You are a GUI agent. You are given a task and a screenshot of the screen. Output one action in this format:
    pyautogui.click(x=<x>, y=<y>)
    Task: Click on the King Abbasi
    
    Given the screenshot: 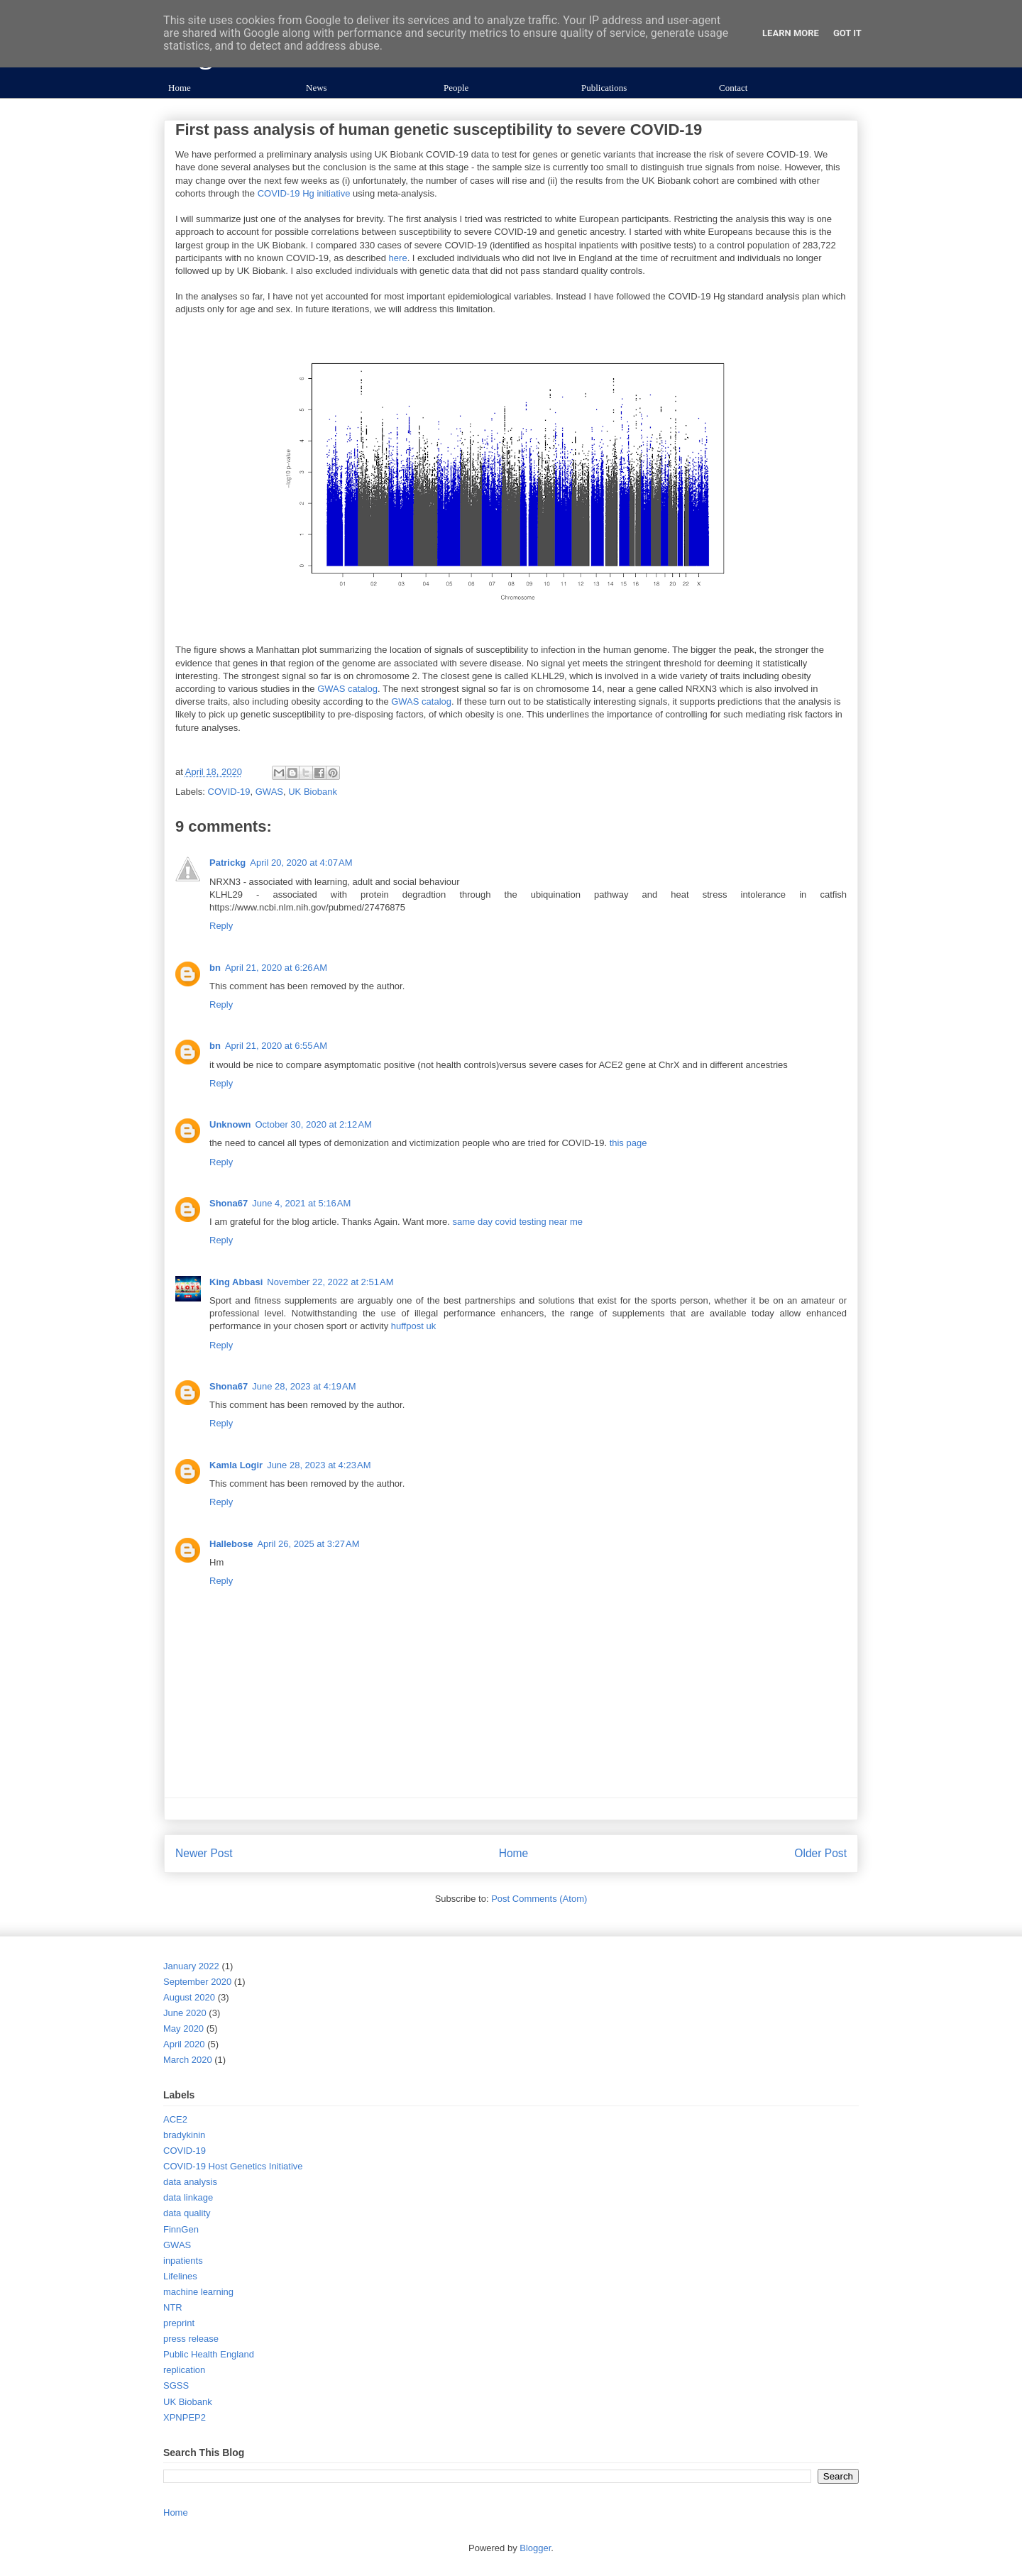 What is the action you would take?
    pyautogui.click(x=236, y=1282)
    